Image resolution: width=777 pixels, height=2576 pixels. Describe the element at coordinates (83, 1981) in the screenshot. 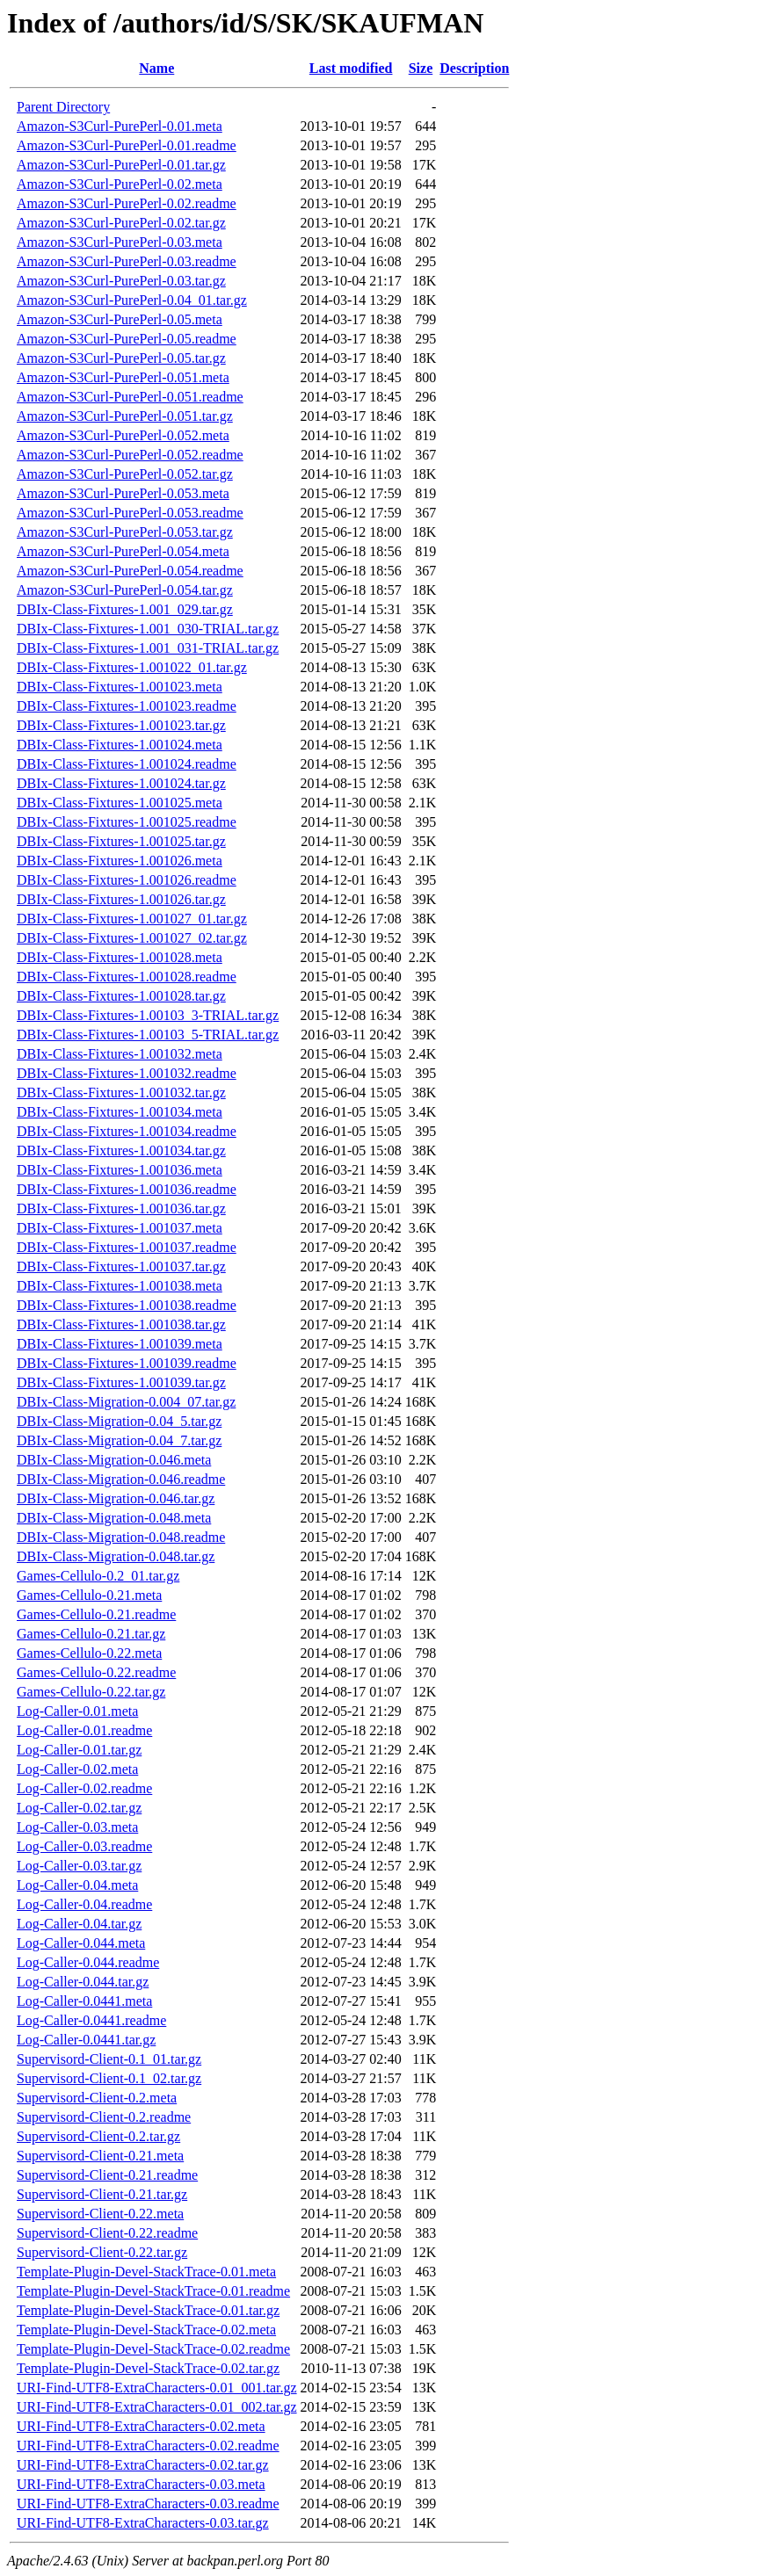

I see `Log-Caller-0.044.tar.gz` at that location.